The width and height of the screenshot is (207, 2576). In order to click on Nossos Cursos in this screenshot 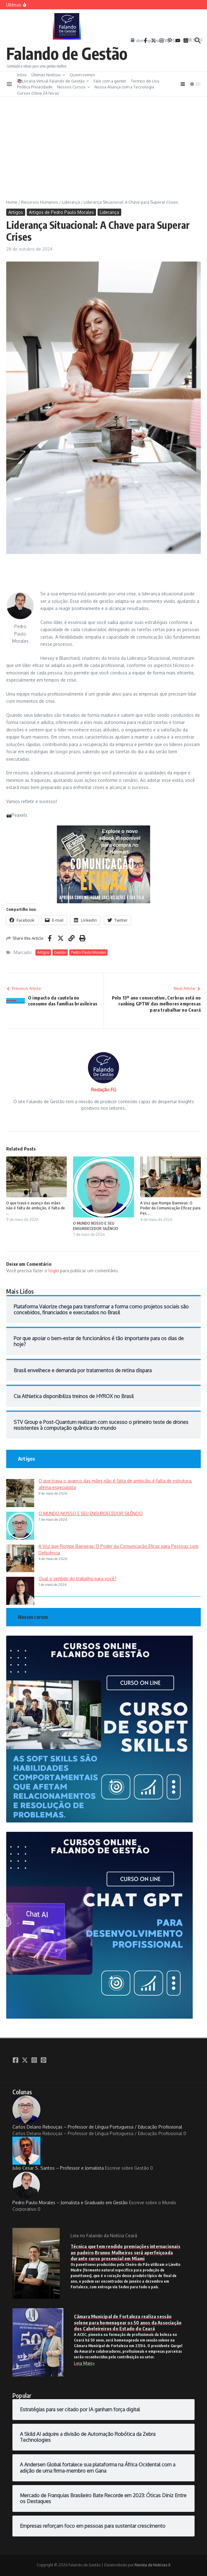, I will do `click(73, 86)`.